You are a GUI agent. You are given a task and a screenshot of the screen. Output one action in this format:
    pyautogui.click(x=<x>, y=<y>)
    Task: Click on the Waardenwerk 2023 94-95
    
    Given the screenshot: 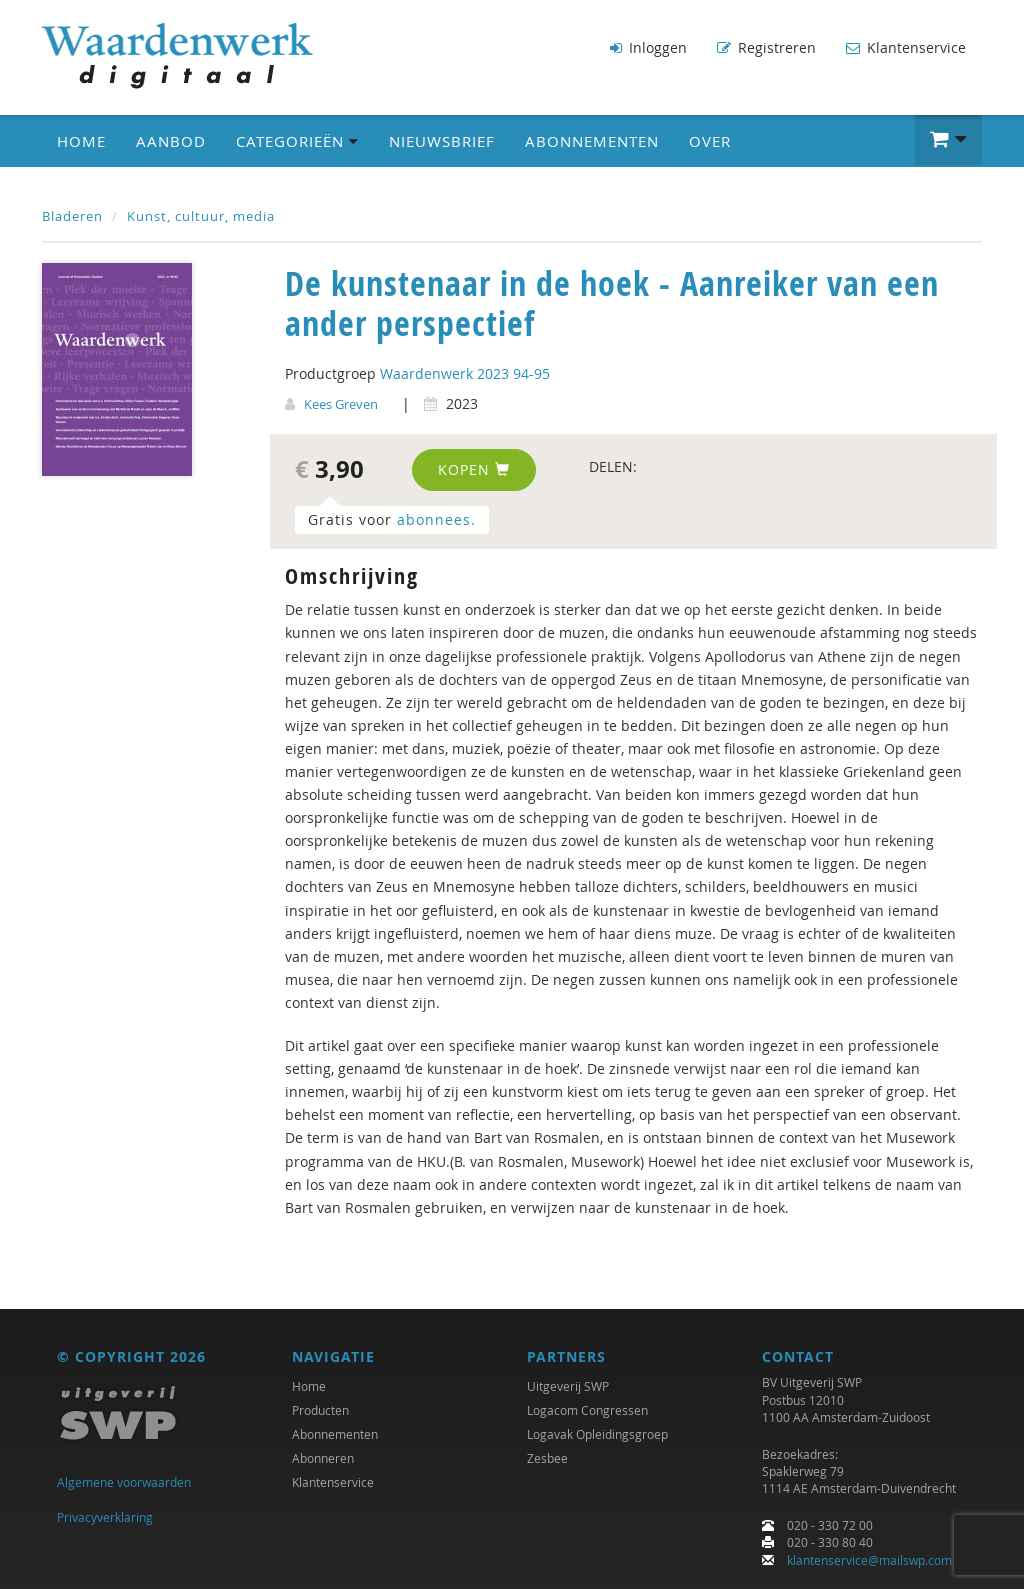 What is the action you would take?
    pyautogui.click(x=465, y=373)
    